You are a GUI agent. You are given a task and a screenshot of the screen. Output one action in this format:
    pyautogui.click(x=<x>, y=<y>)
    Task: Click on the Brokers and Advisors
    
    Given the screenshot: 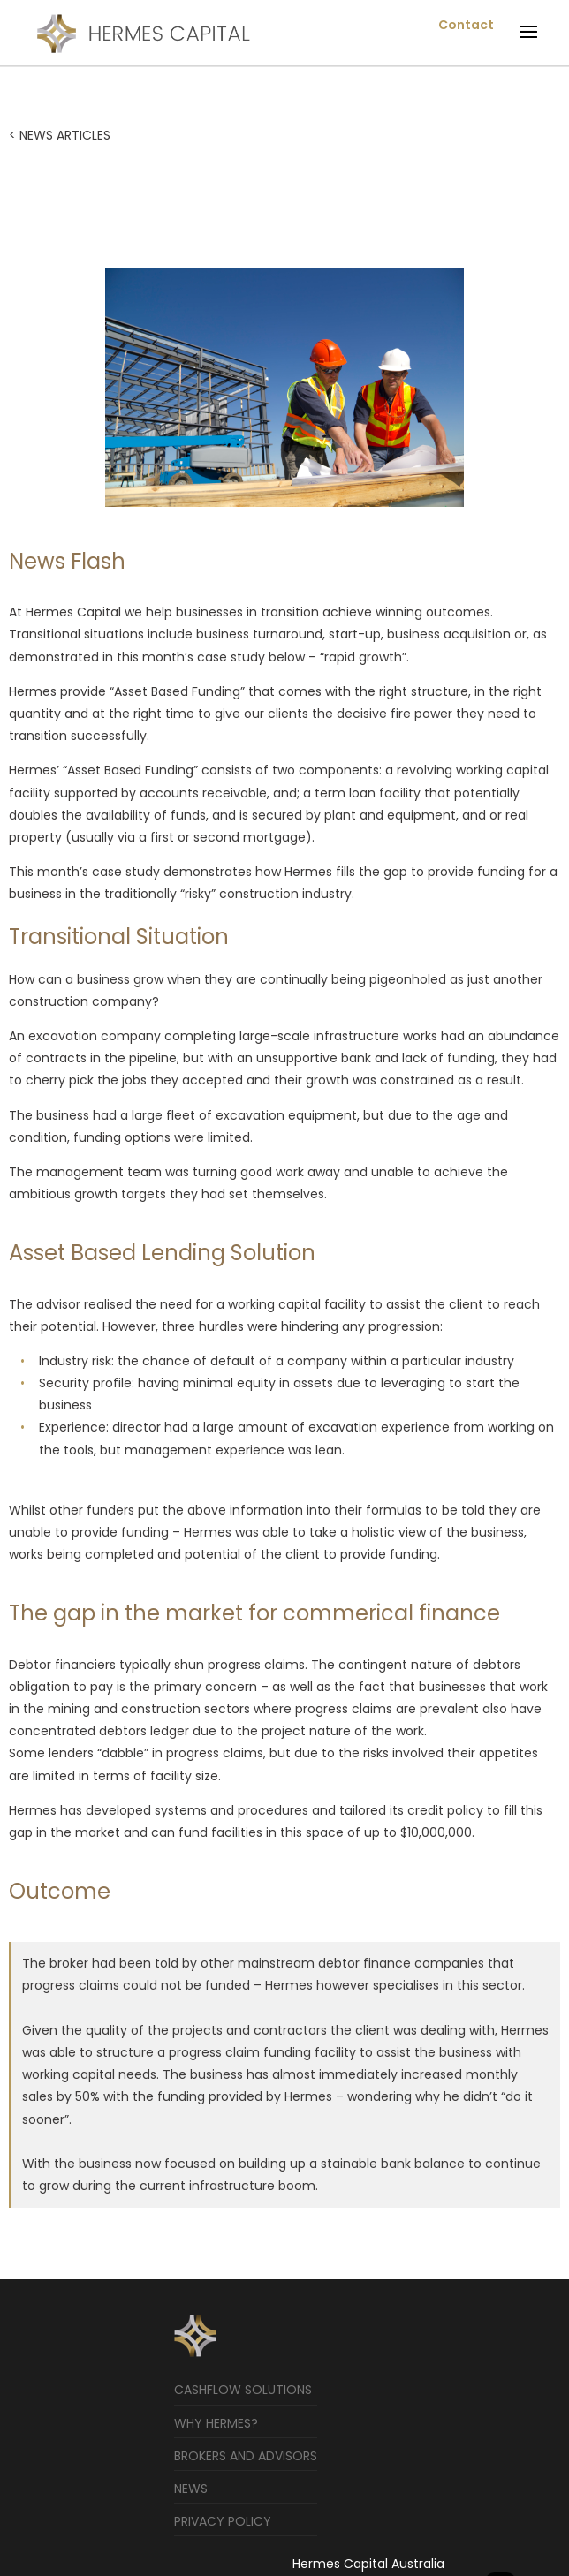 What is the action you would take?
    pyautogui.click(x=245, y=2456)
    